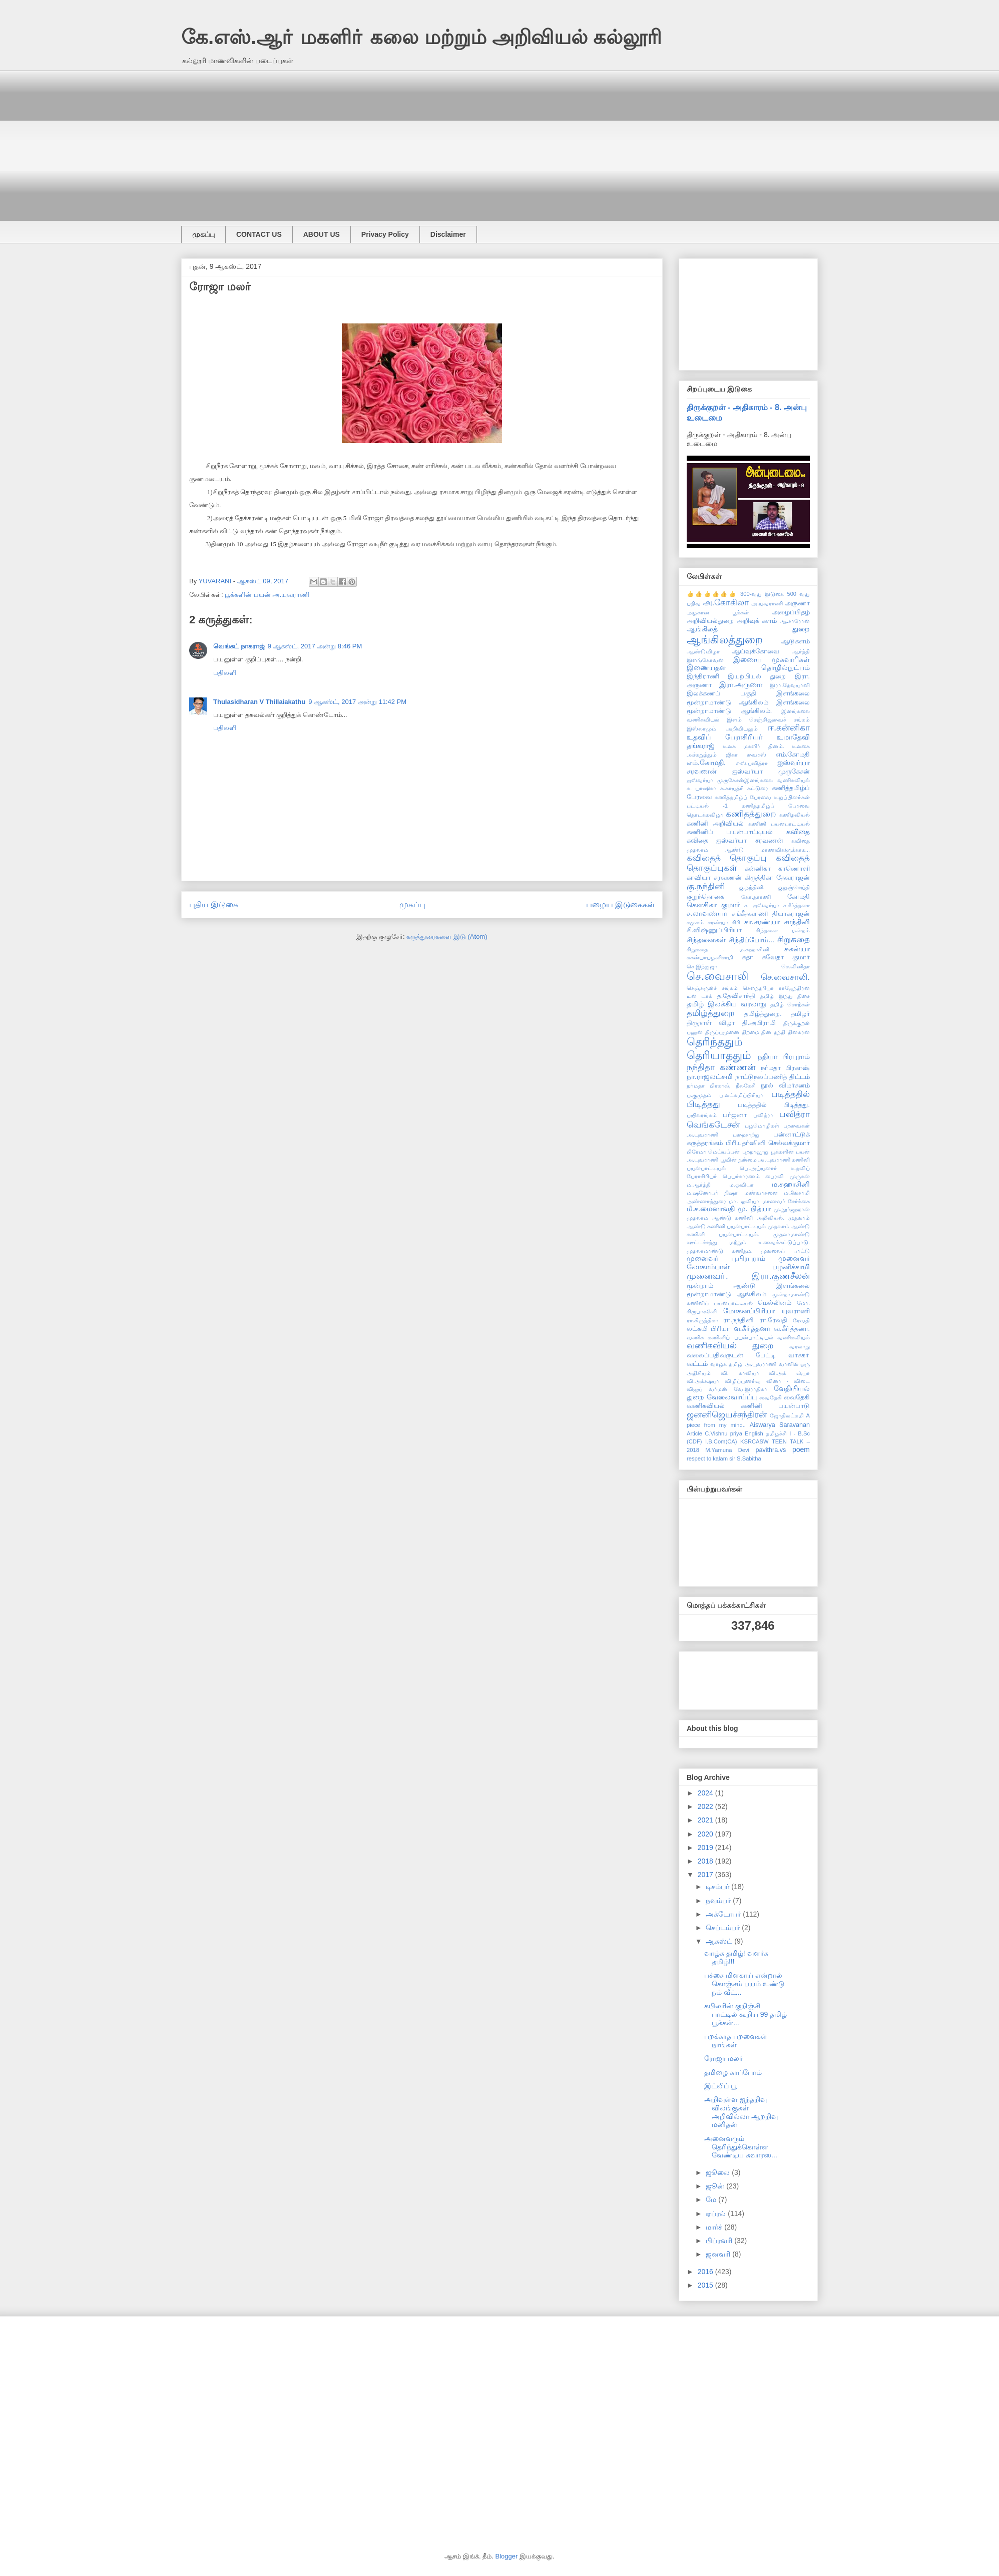  I want to click on க.காயத்ரி, so click(732, 788).